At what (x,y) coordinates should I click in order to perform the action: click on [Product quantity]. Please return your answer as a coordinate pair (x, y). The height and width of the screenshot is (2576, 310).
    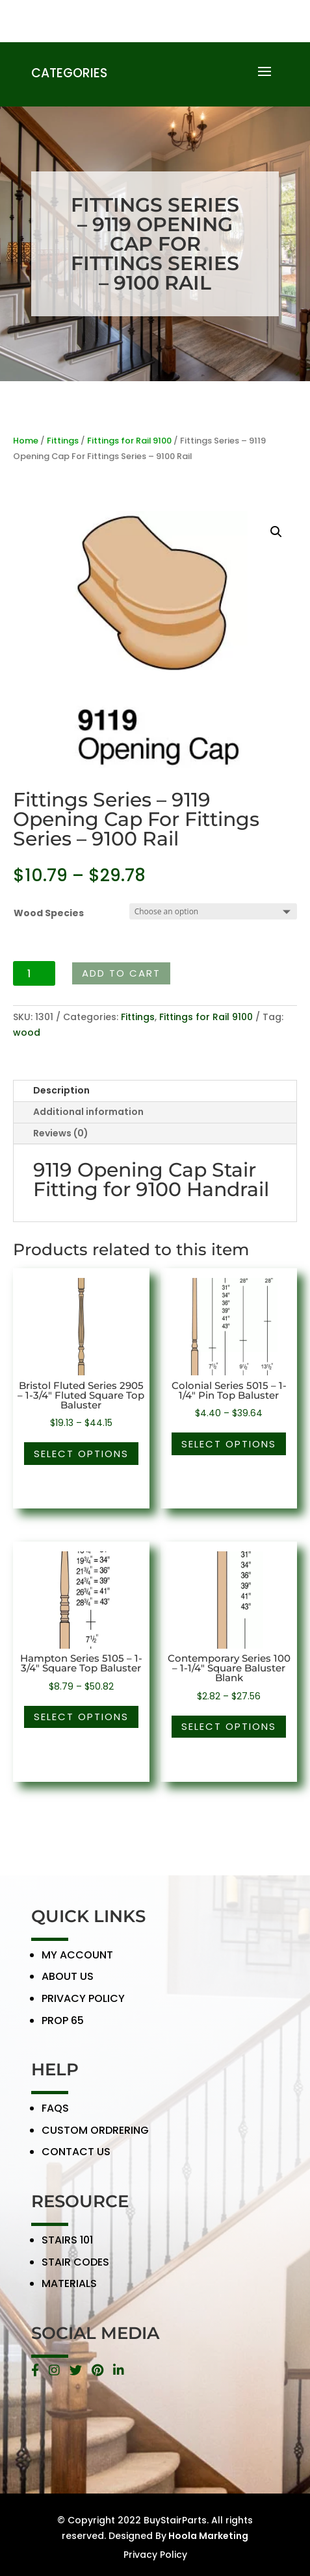
    Looking at the image, I should click on (34, 973).